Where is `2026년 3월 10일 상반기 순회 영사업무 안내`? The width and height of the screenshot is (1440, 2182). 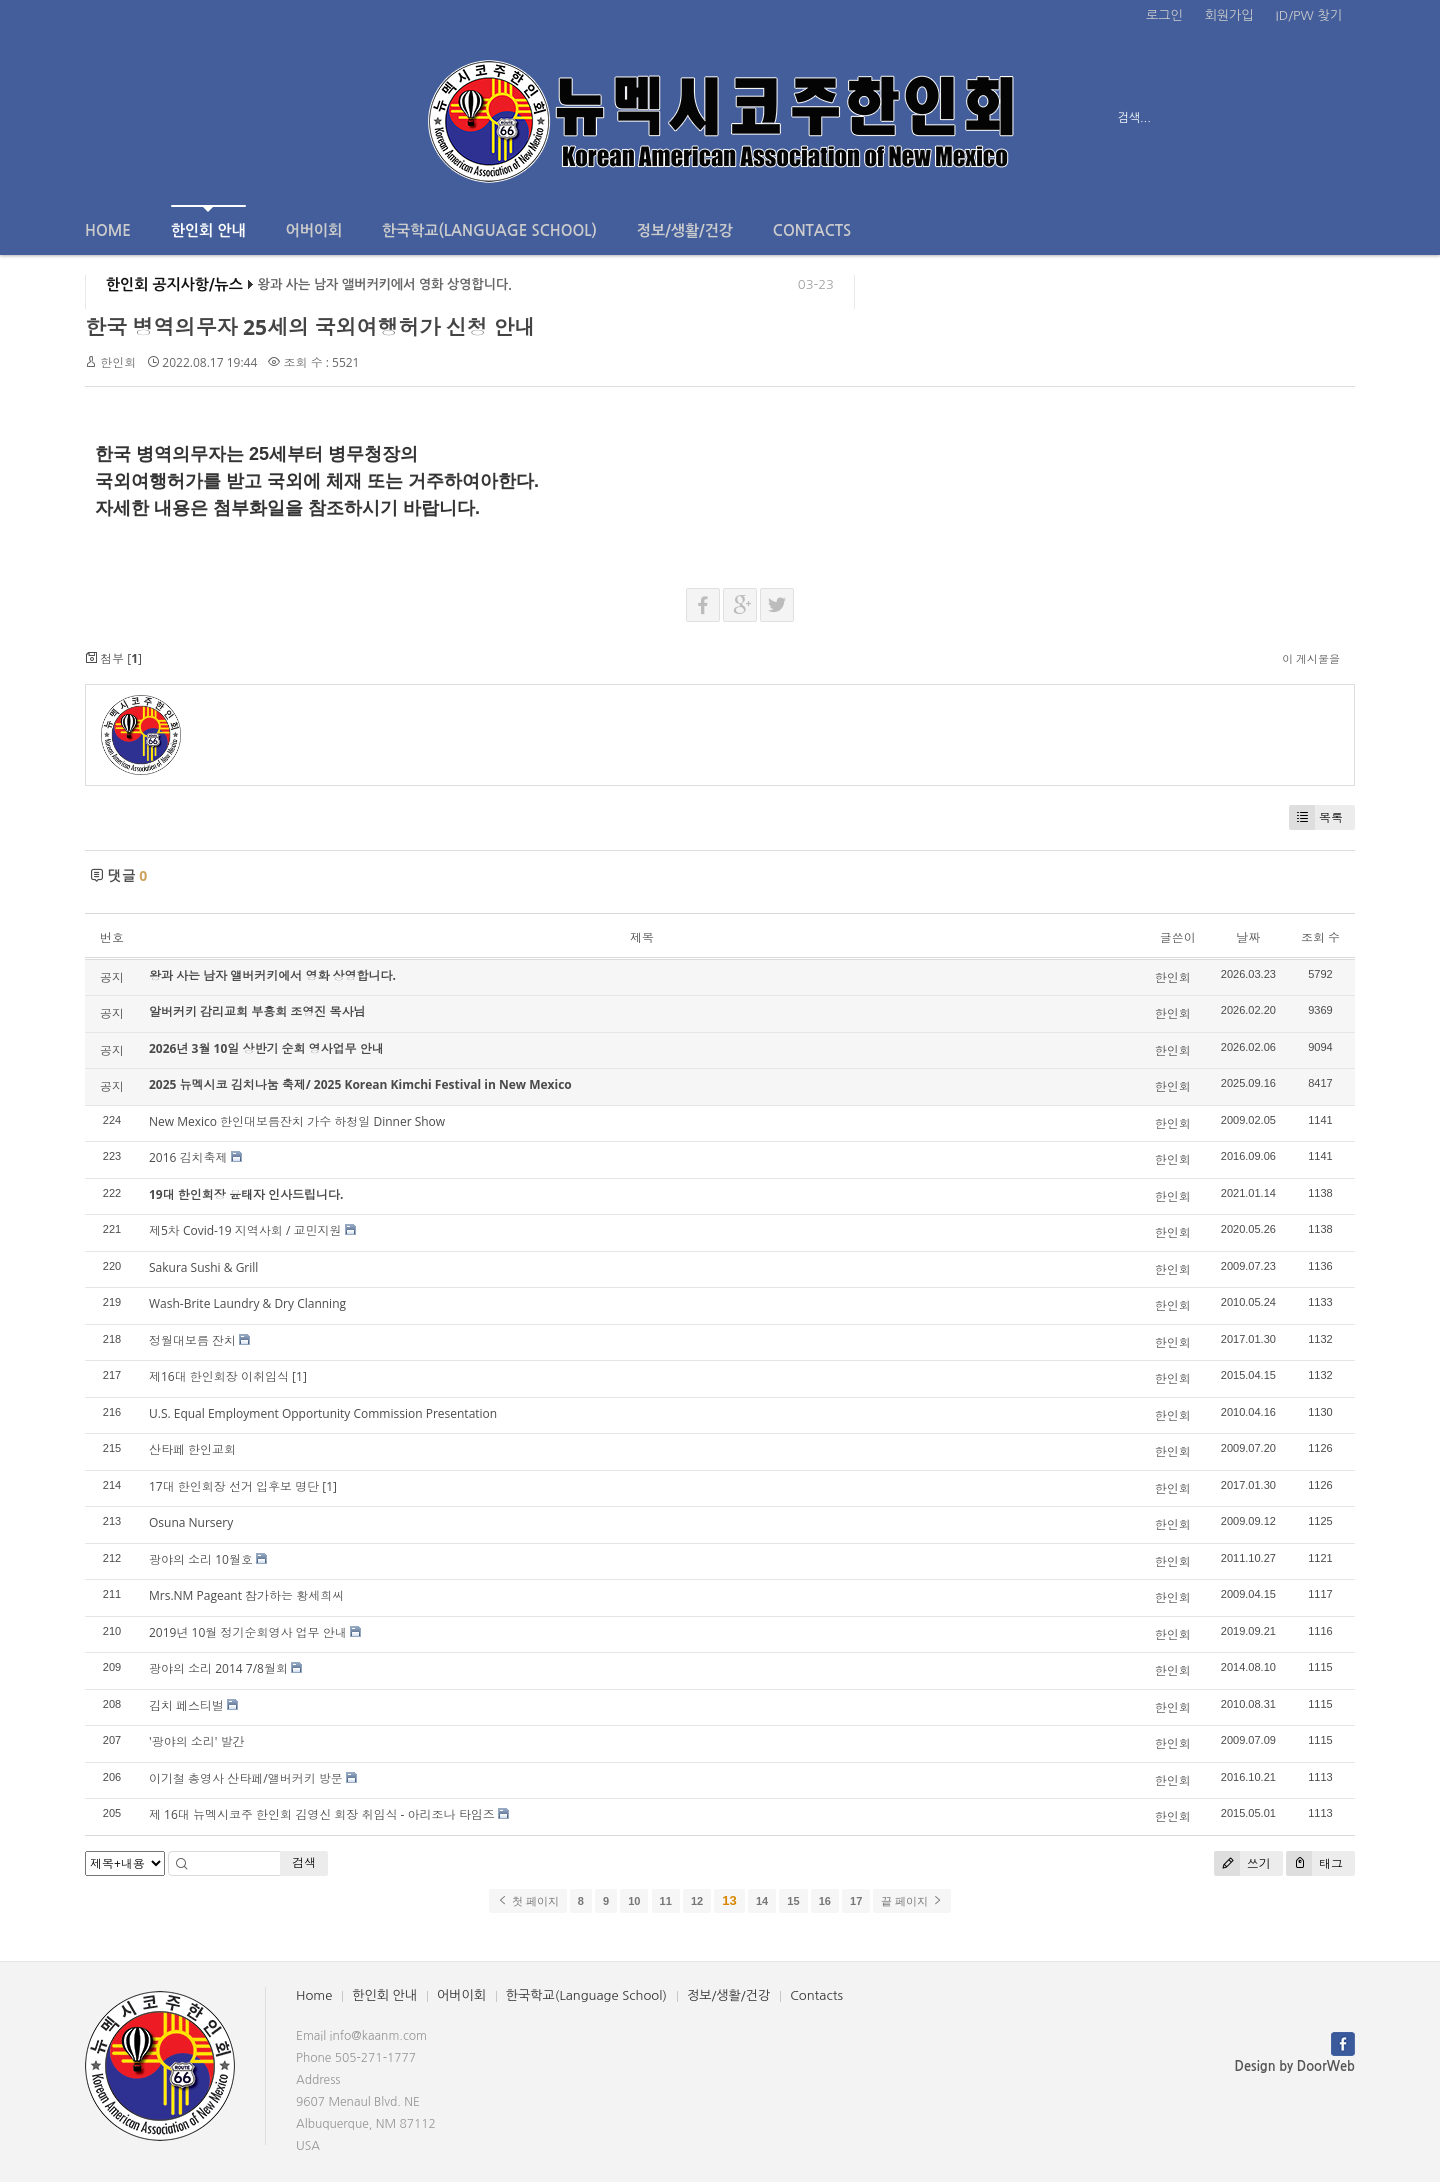 2026년 3월 10일 상반기 순회 영사업무 안내 is located at coordinates (266, 1048).